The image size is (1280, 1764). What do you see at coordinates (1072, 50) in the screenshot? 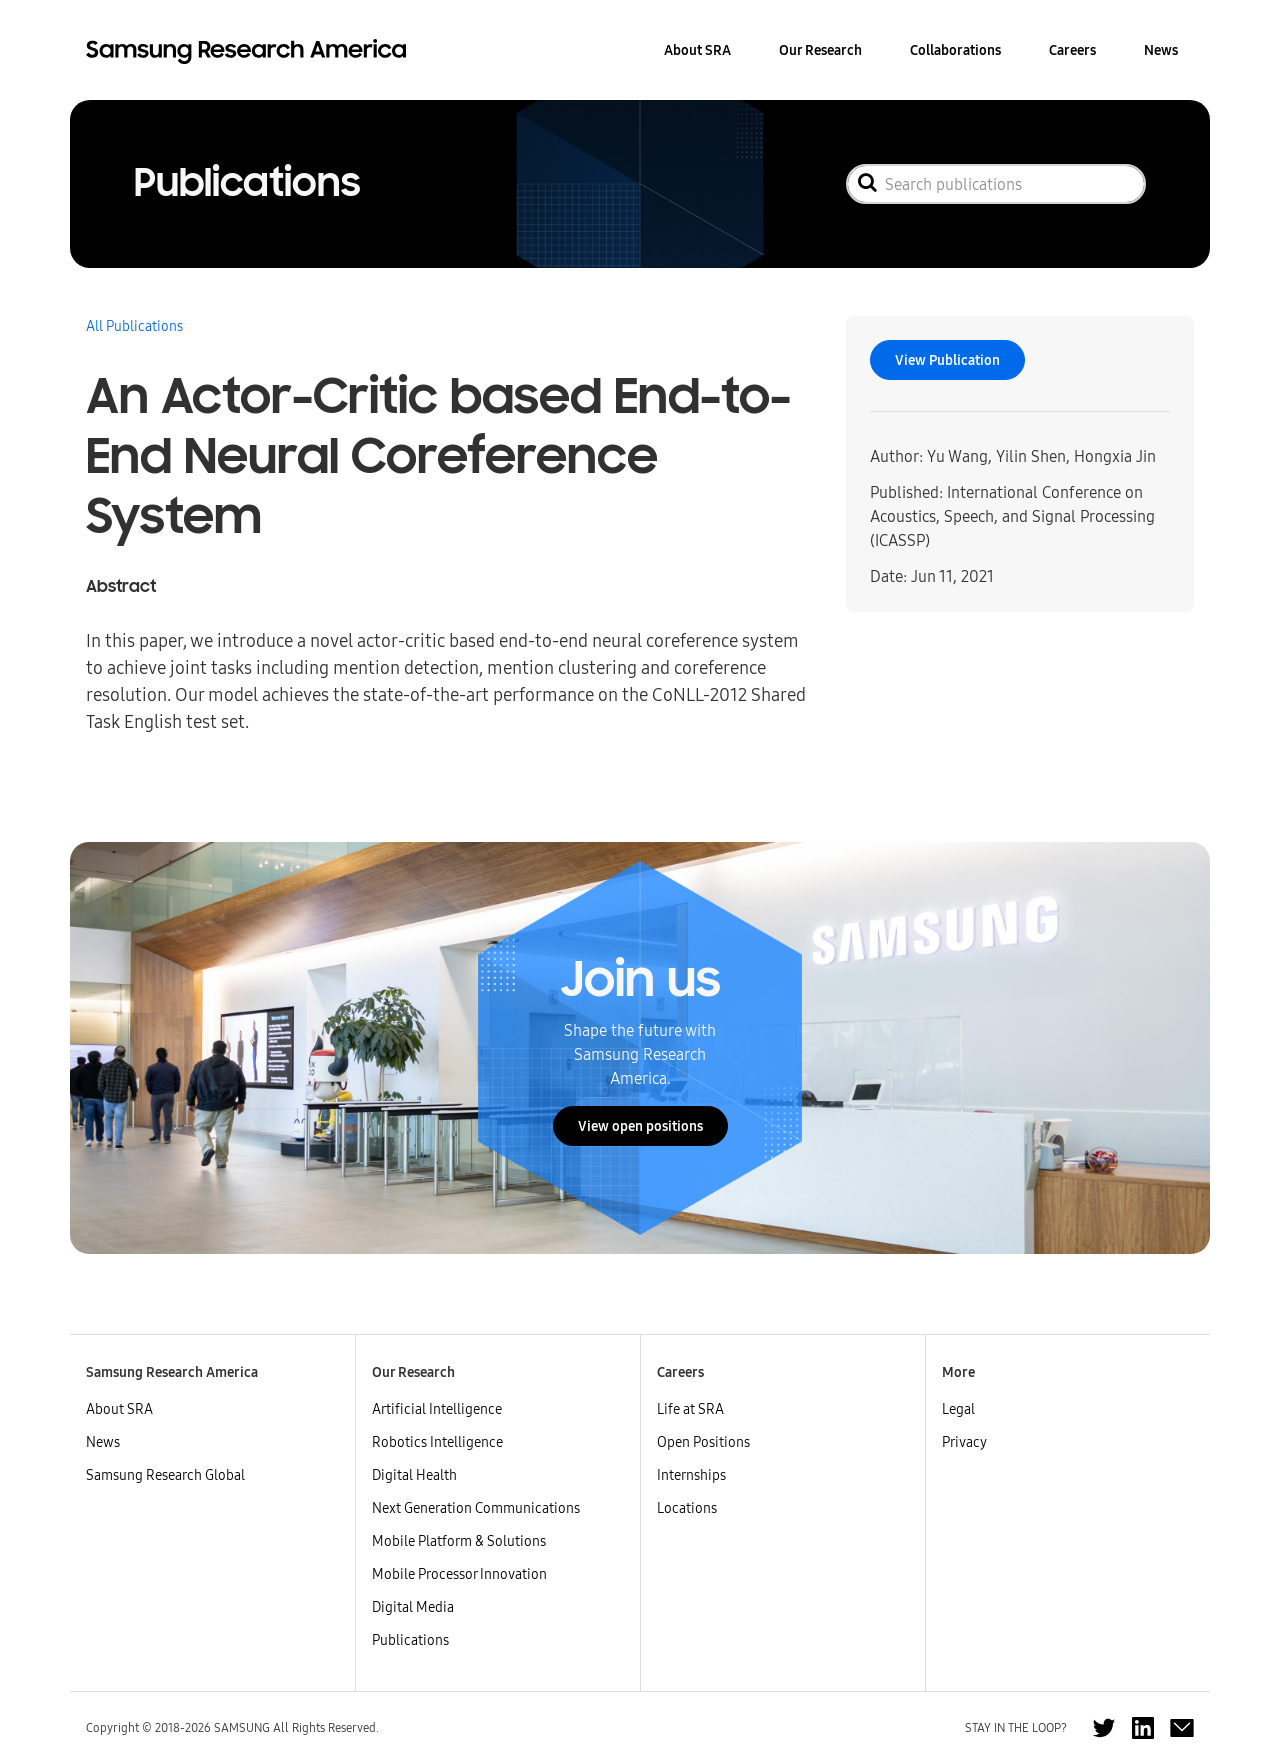
I see `Careers` at bounding box center [1072, 50].